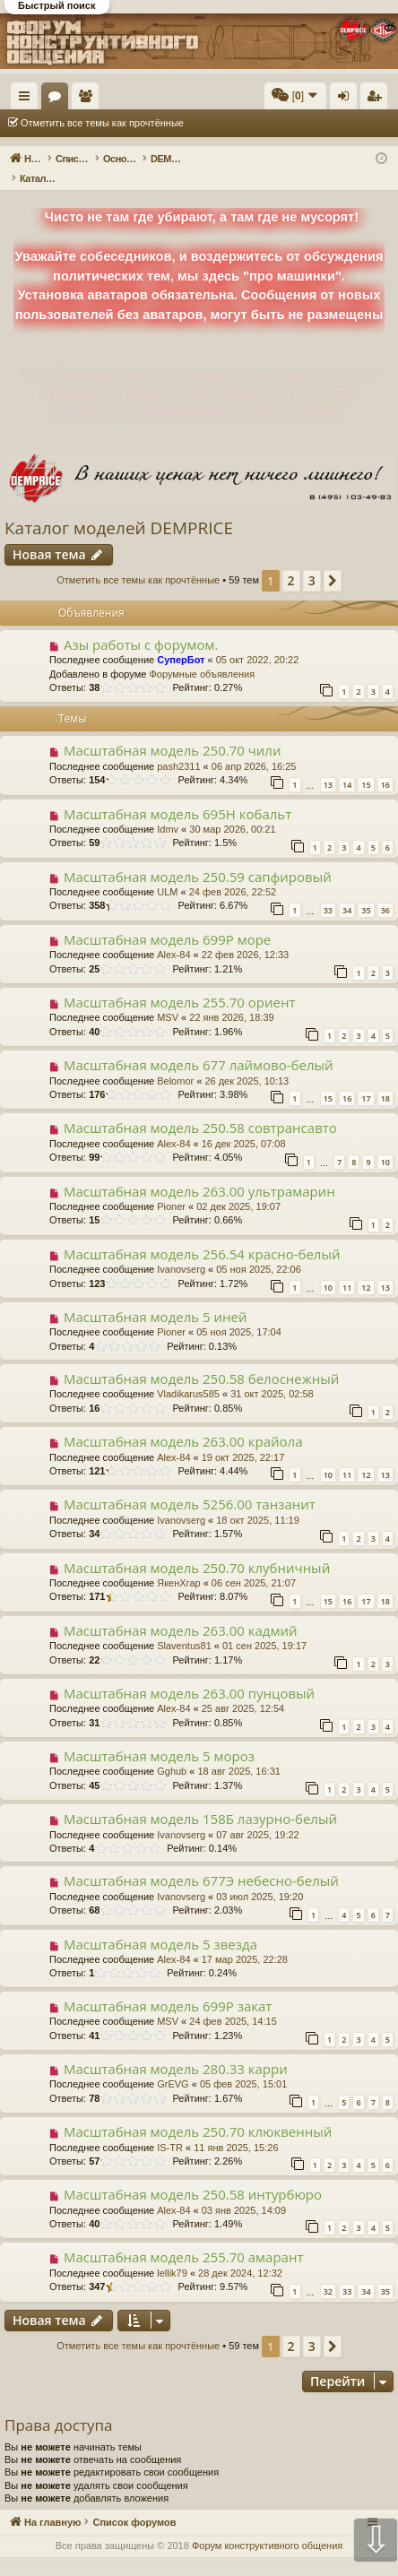  What do you see at coordinates (198, 1046) in the screenshot?
I see `Масштабная модель 677 лаймово-белый` at bounding box center [198, 1046].